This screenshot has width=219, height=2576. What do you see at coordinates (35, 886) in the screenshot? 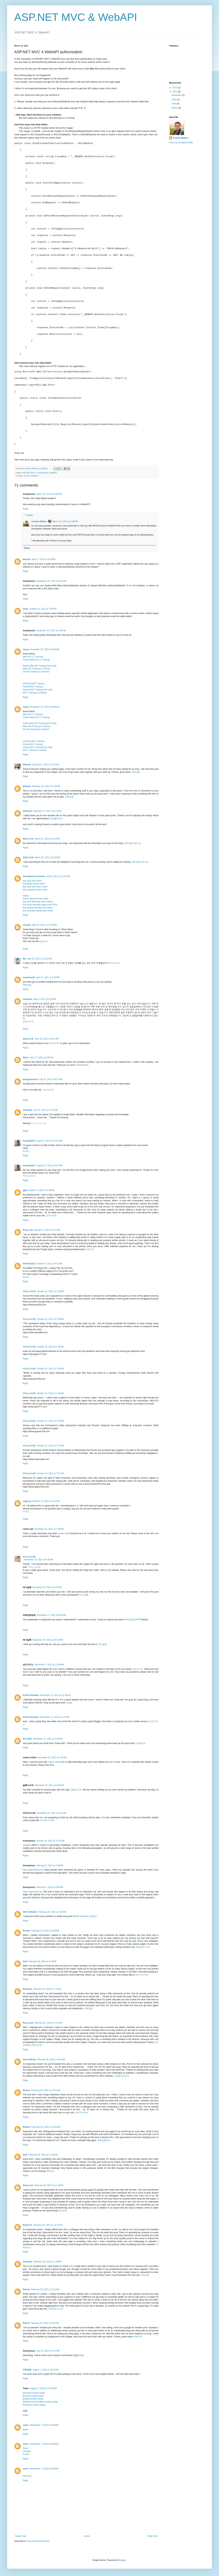
I see `Buy dark star strain online` at bounding box center [35, 886].